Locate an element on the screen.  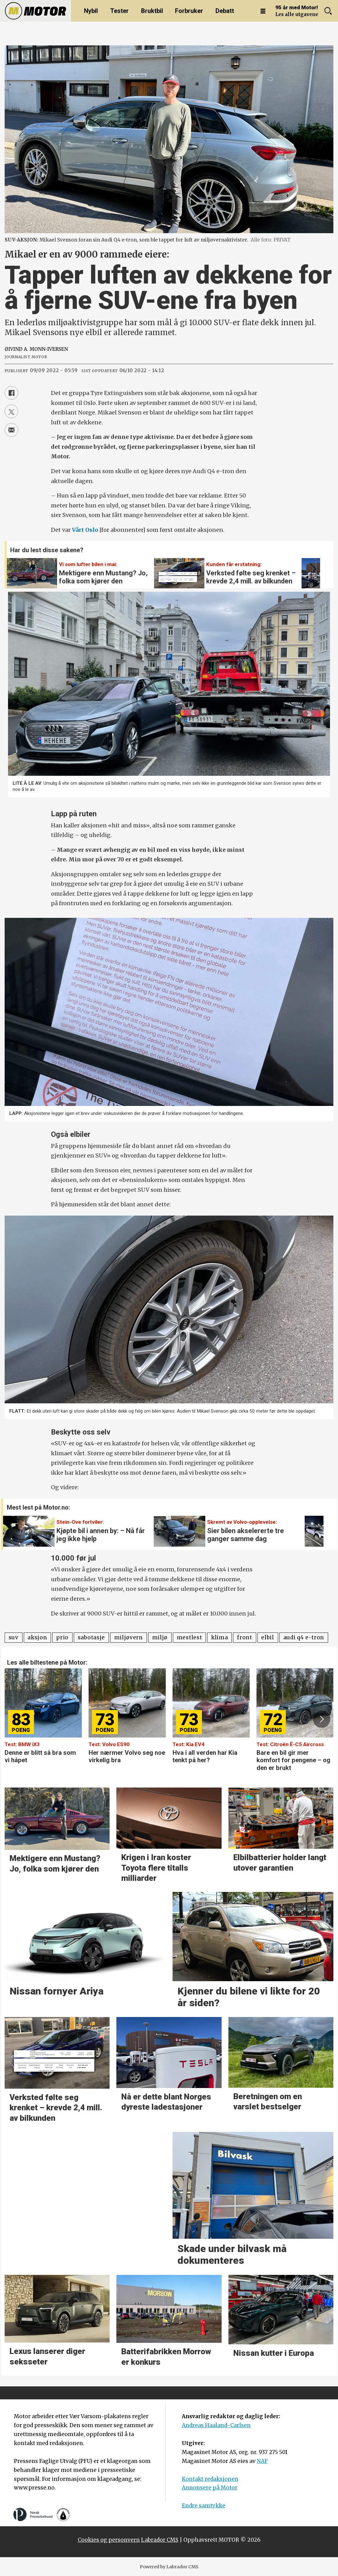
Nybil is located at coordinates (91, 11).